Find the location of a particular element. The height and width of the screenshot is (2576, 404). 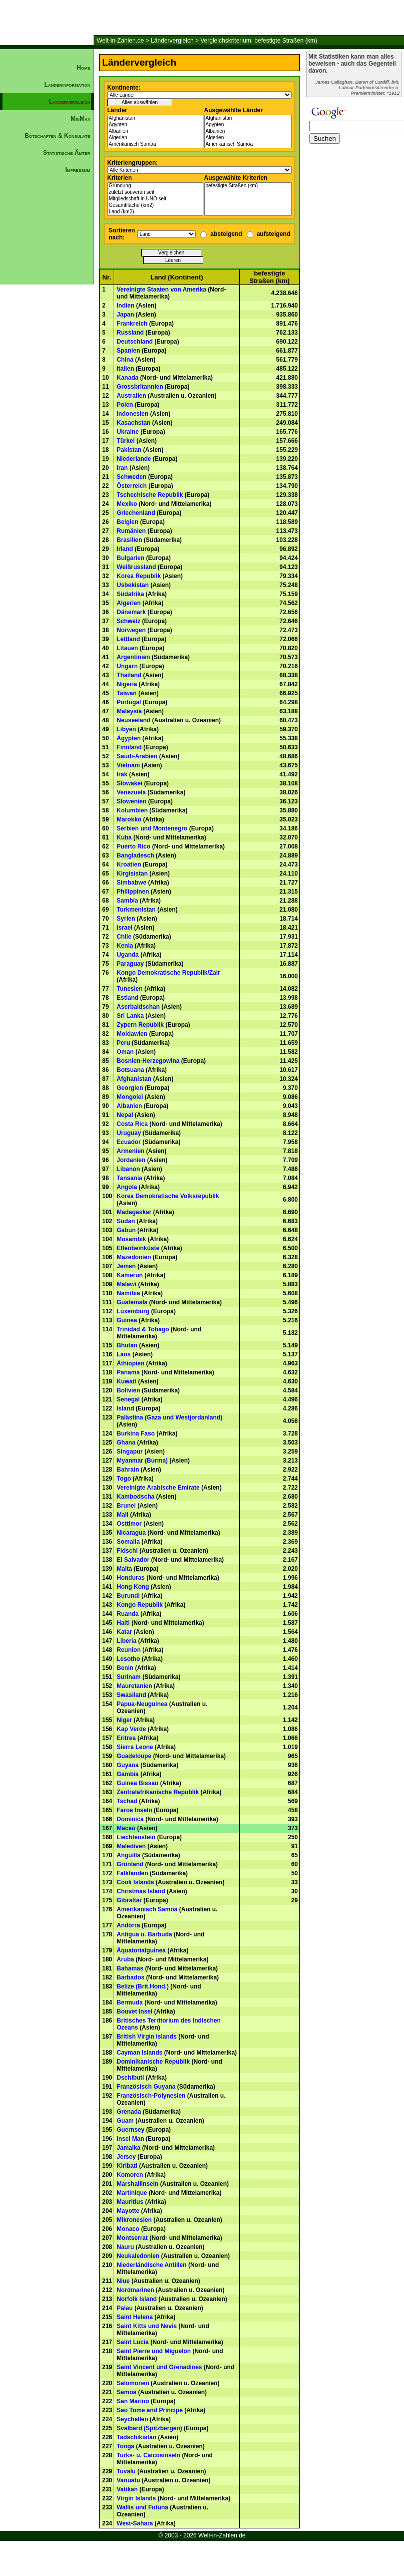

Norfolk Island is located at coordinates (137, 2299).